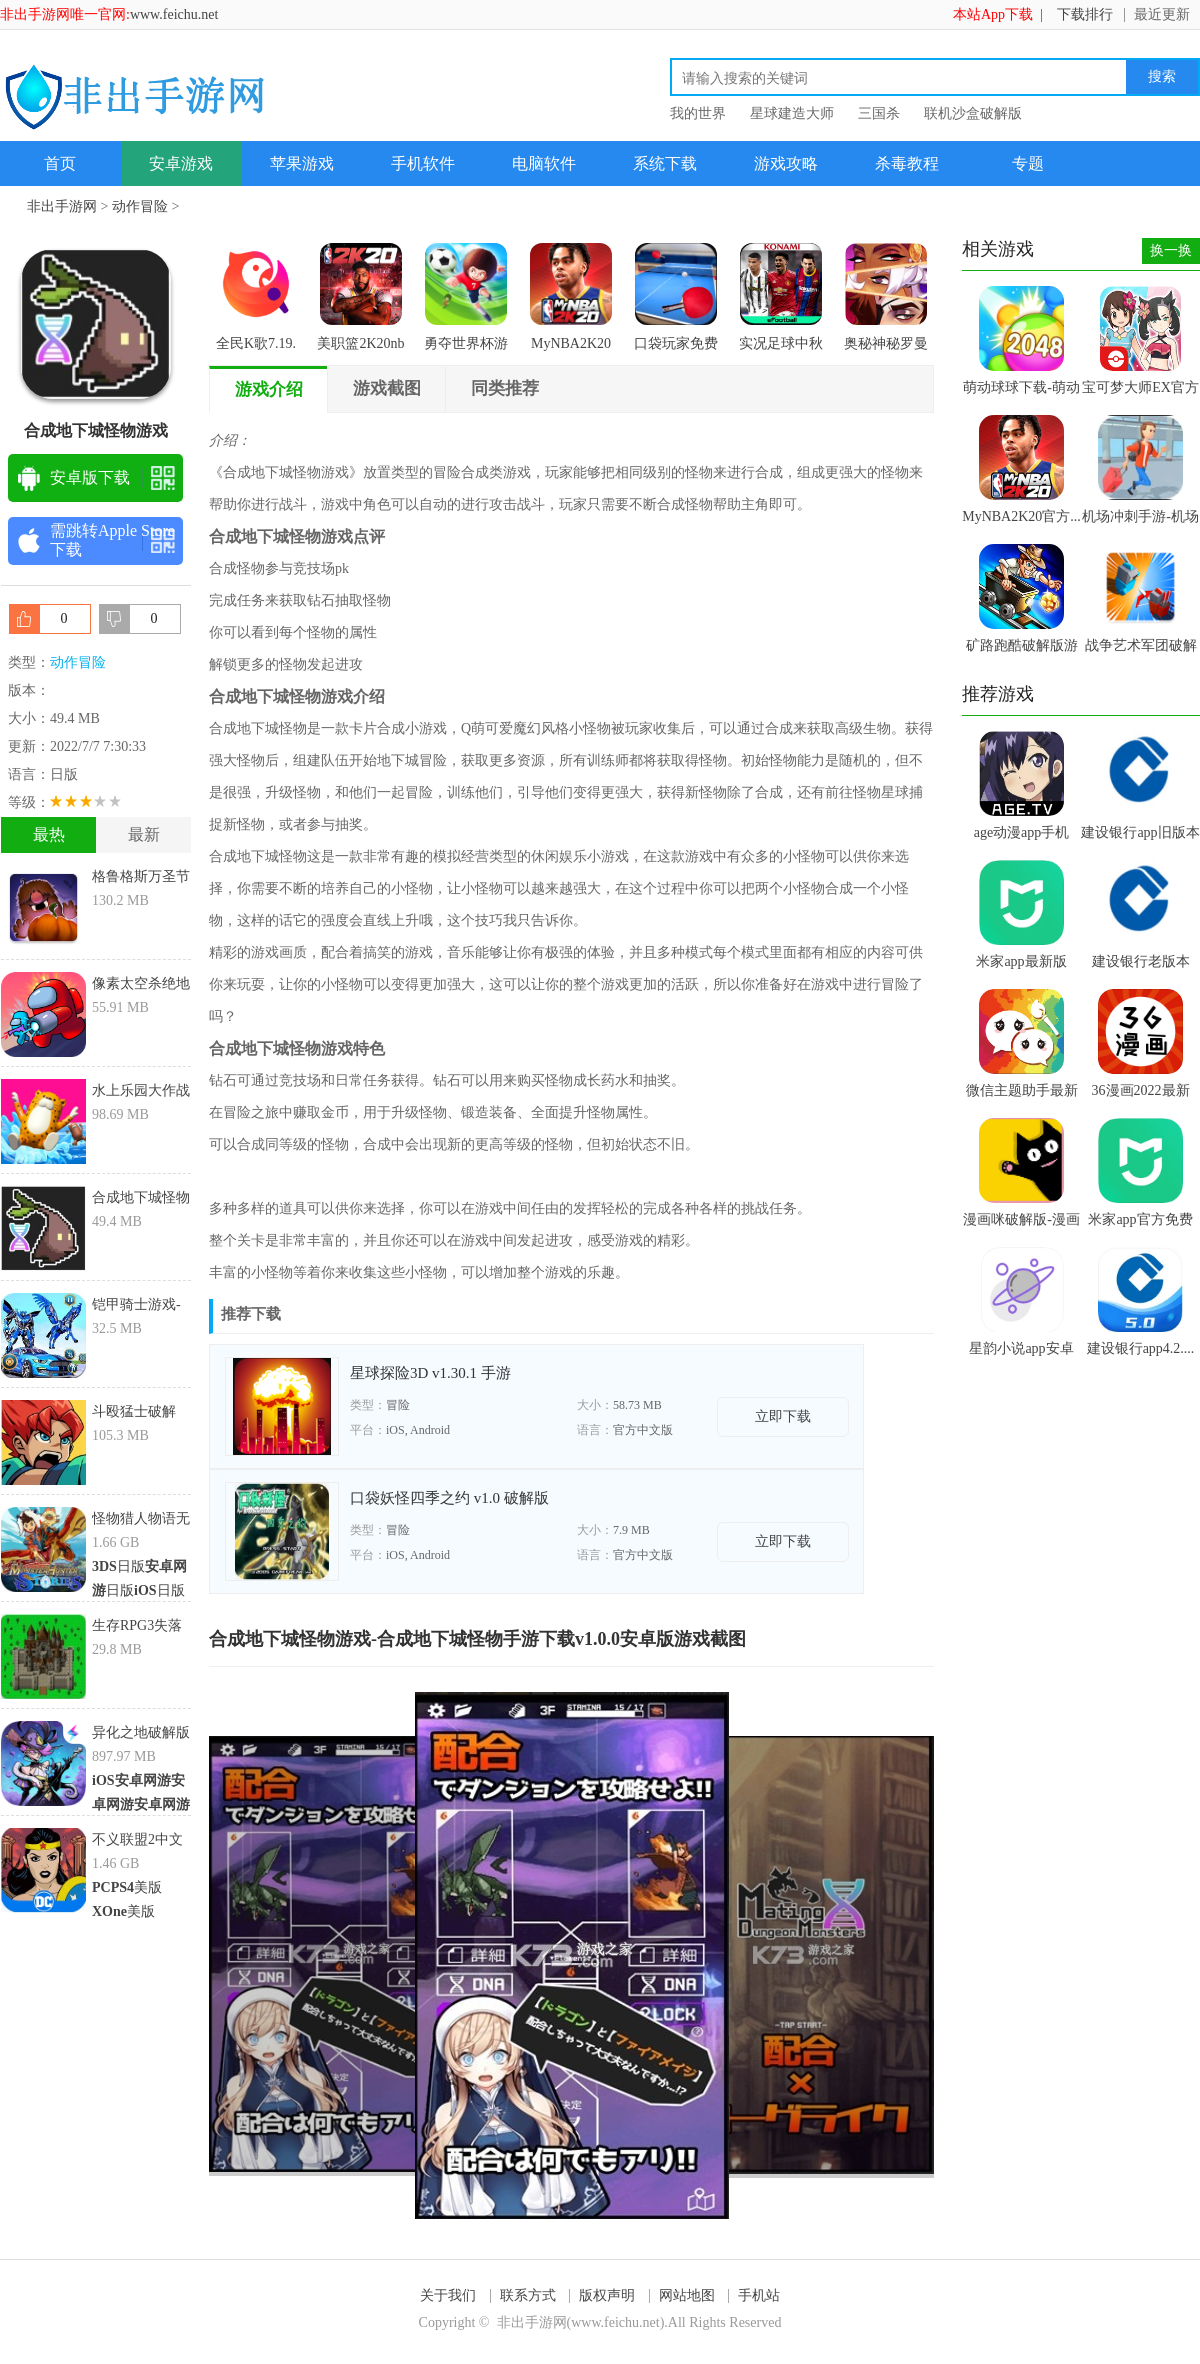 The image size is (1200, 2364). I want to click on 非出手游网, so click(62, 206).